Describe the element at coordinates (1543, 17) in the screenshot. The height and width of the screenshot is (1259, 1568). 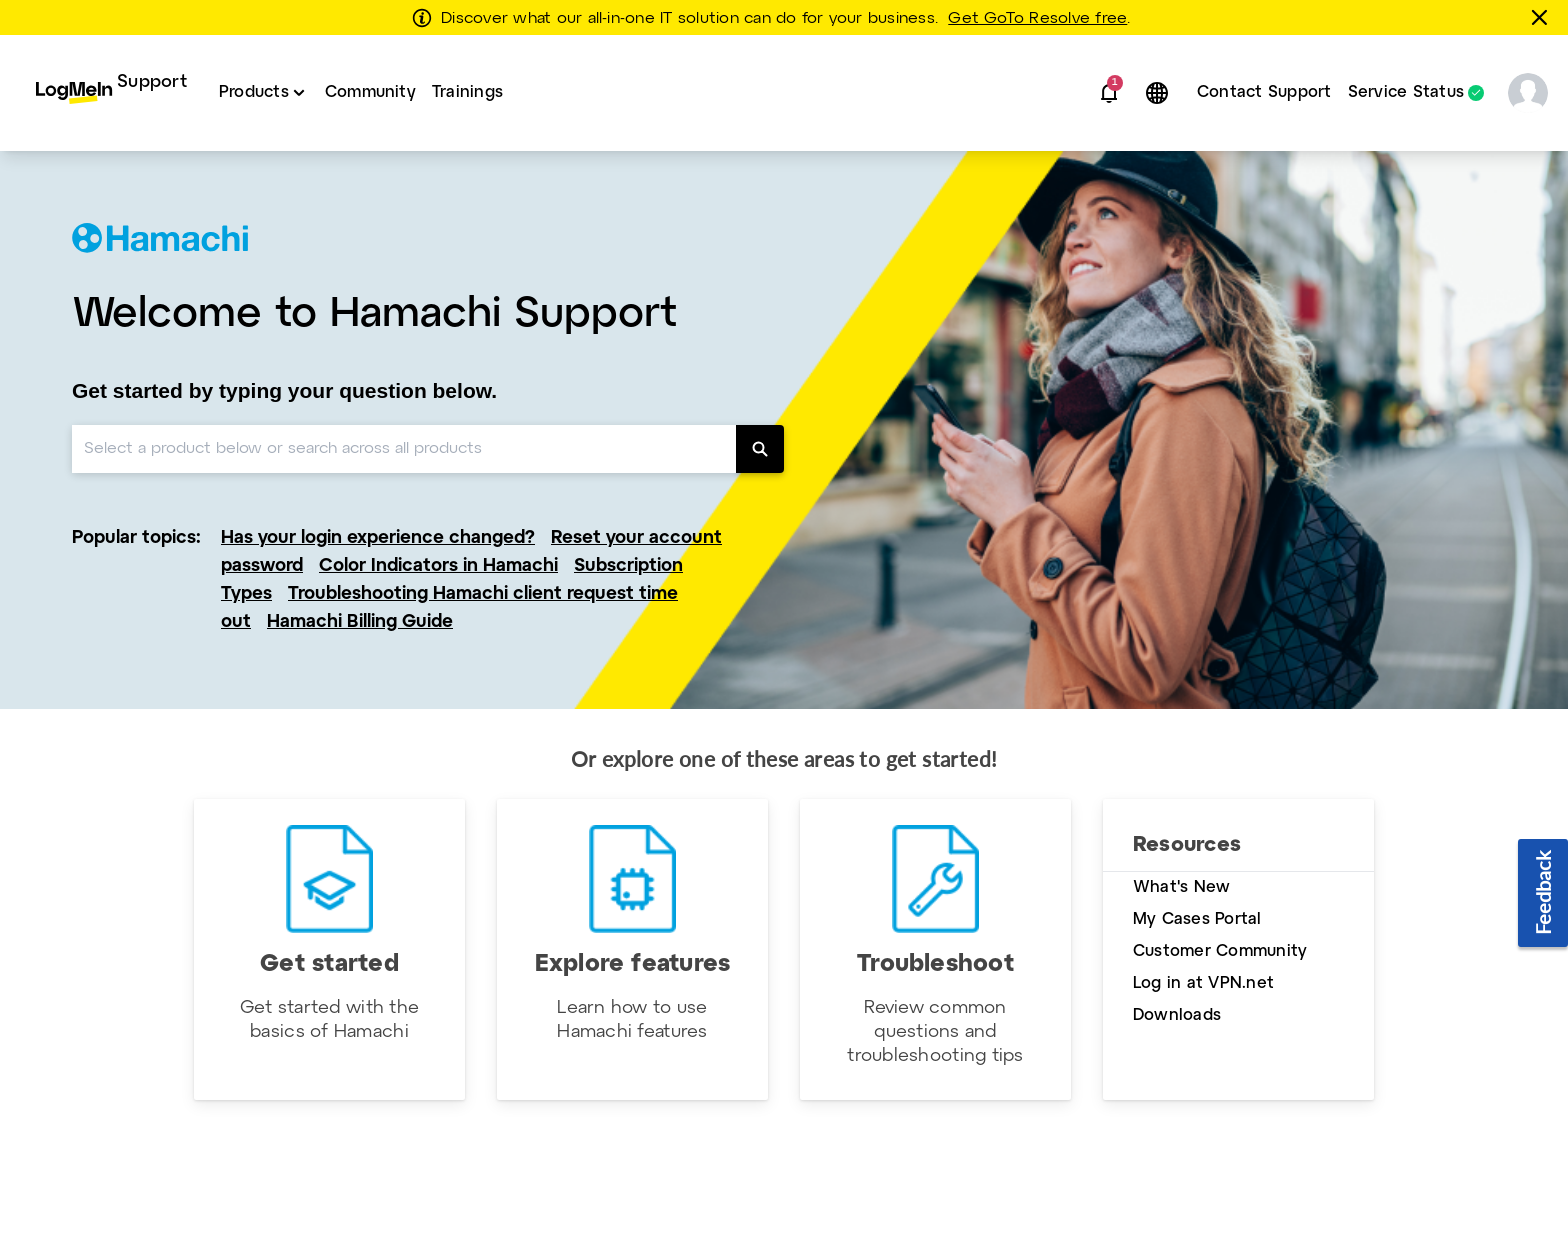
I see `[Close this banner]` at that location.